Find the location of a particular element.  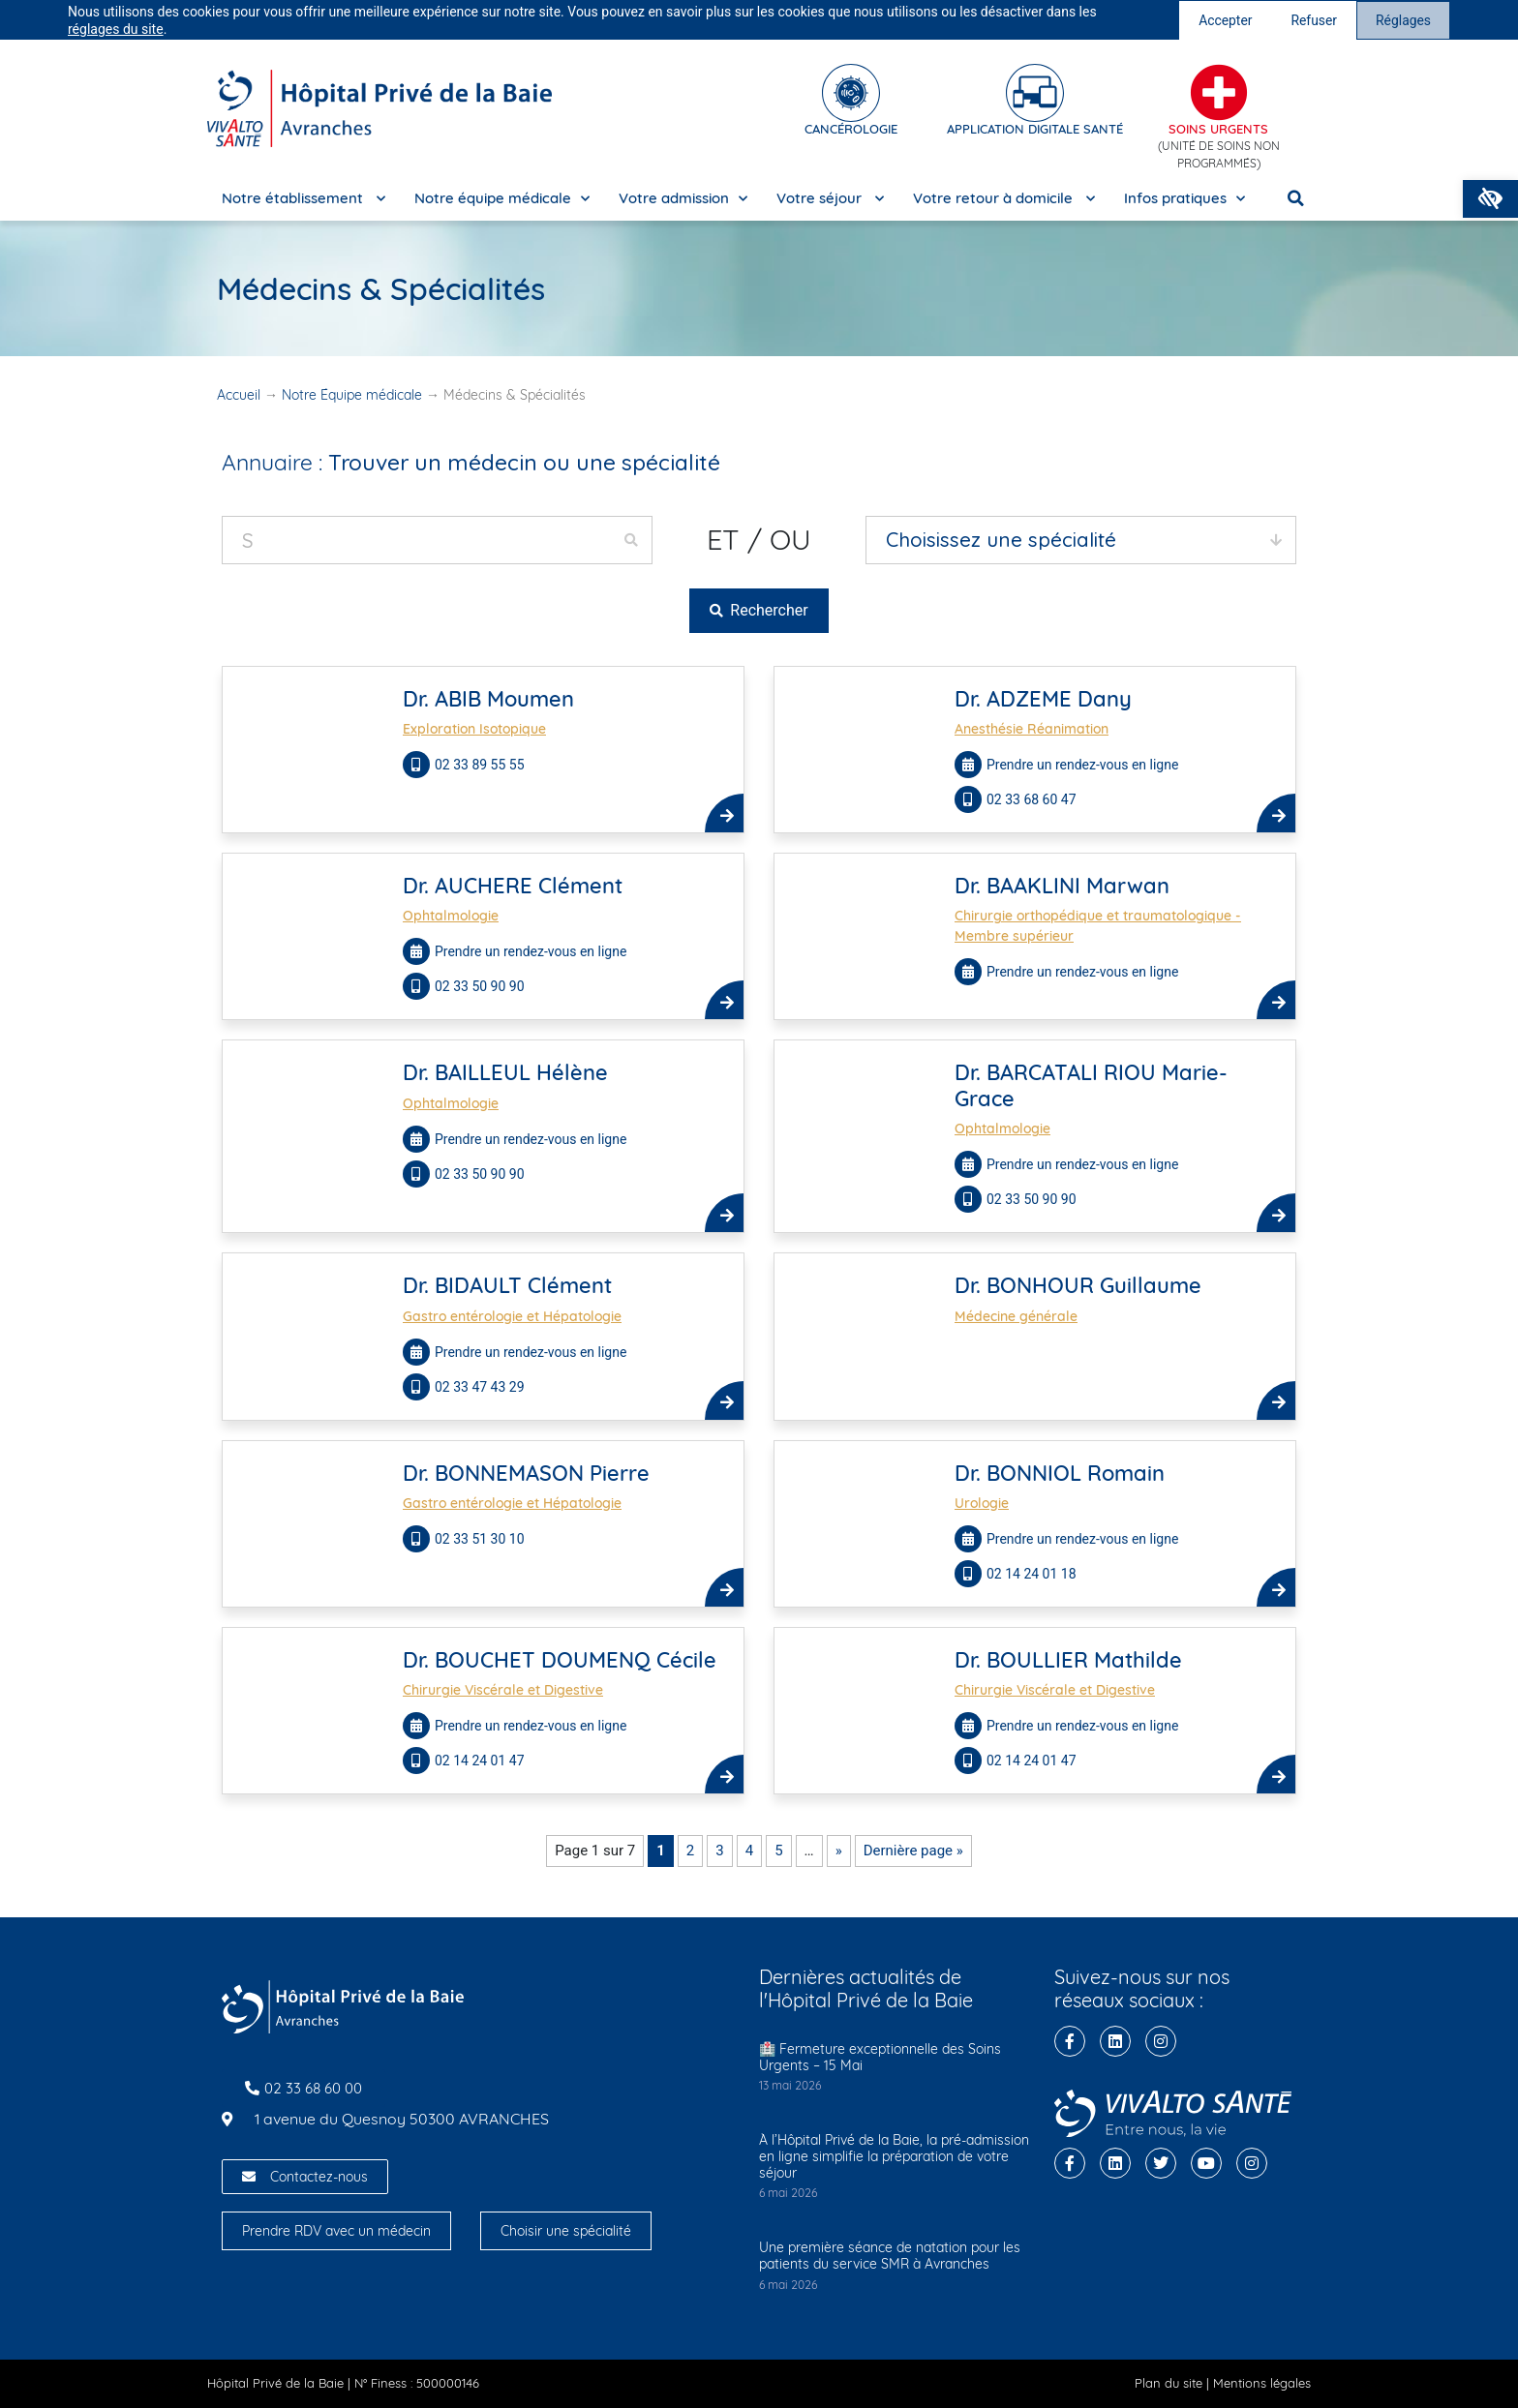

Dr. BONNEMASON Pierre is located at coordinates (526, 1473).